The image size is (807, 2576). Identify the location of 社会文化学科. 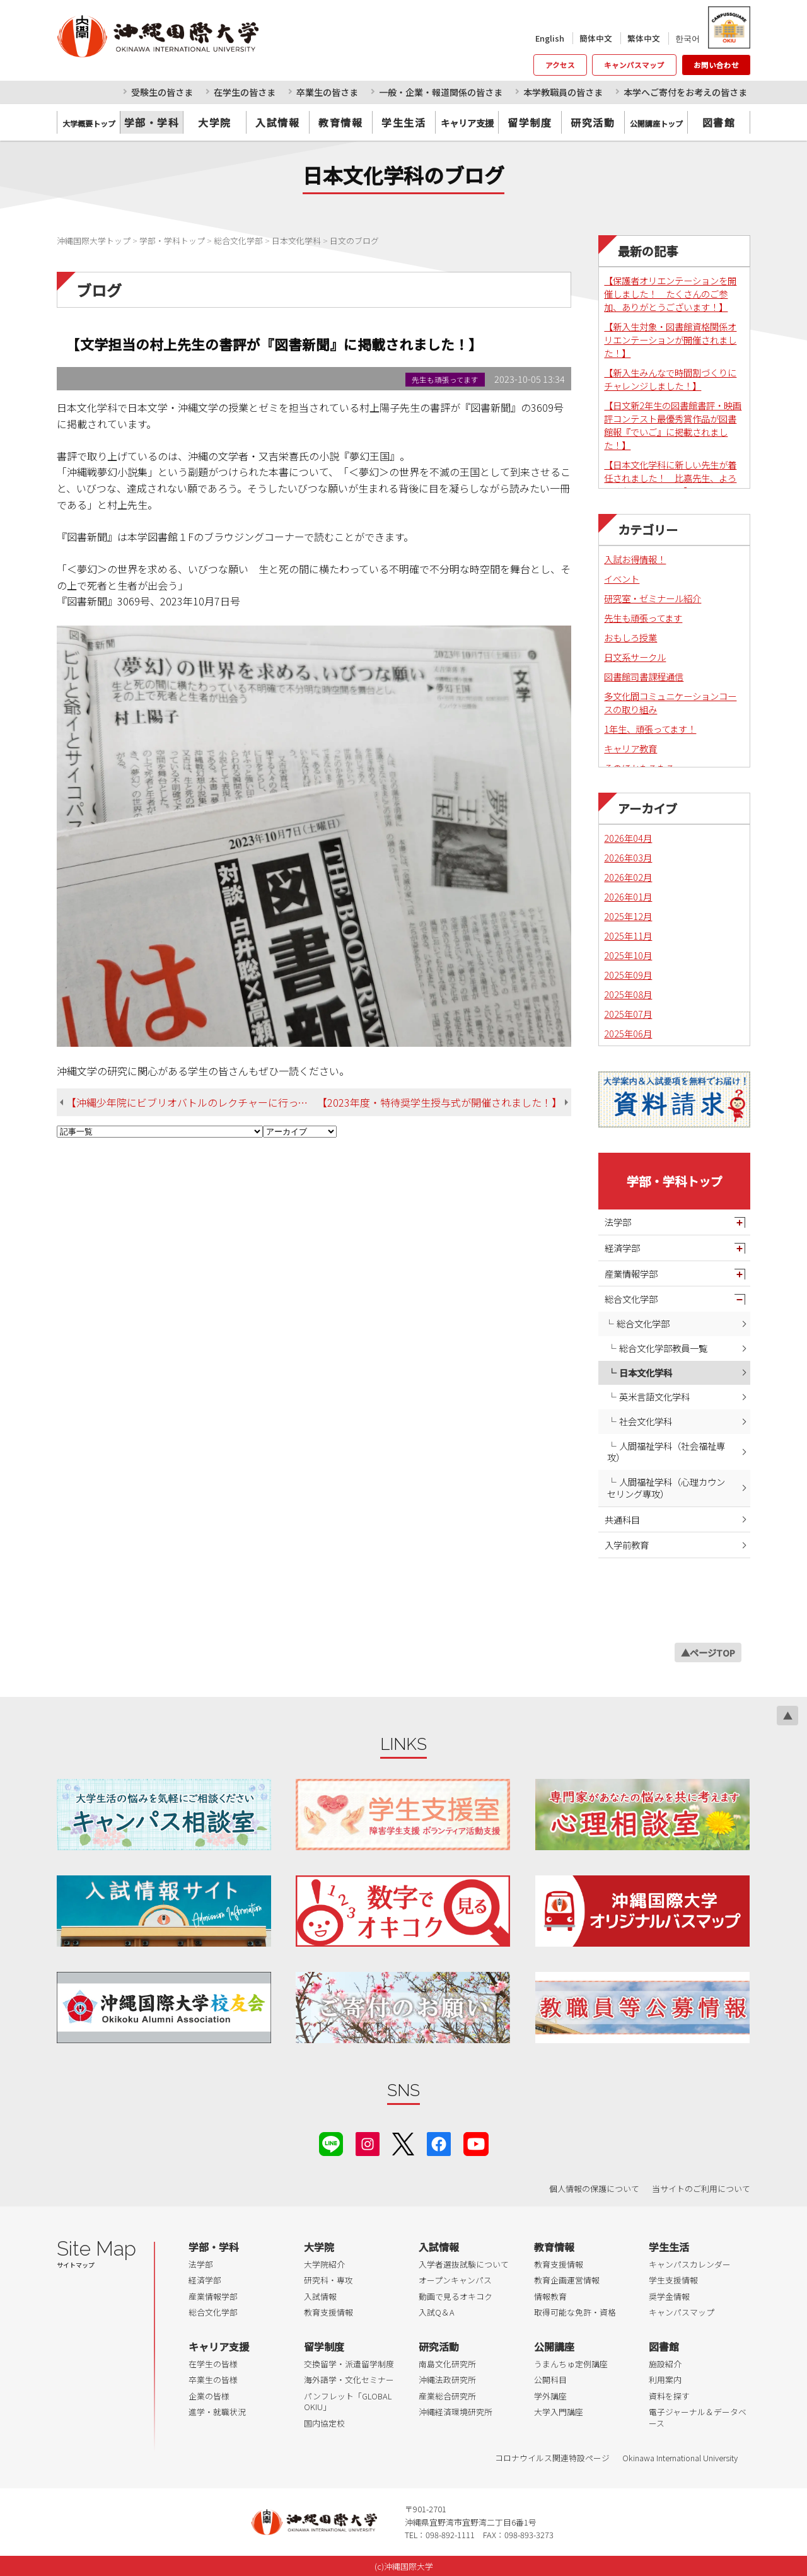
(645, 1421).